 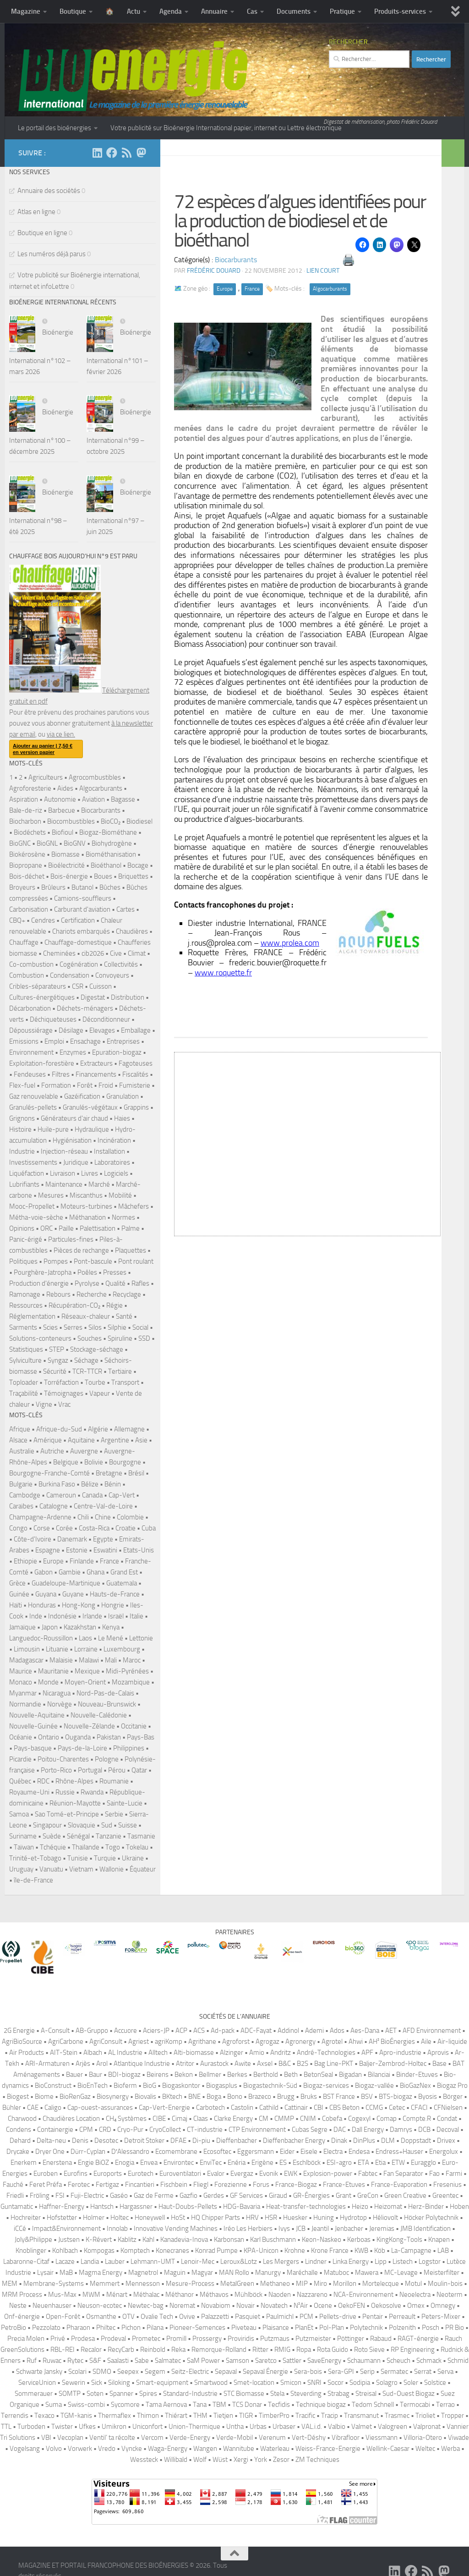 What do you see at coordinates (333, 2151) in the screenshot?
I see `Electra` at bounding box center [333, 2151].